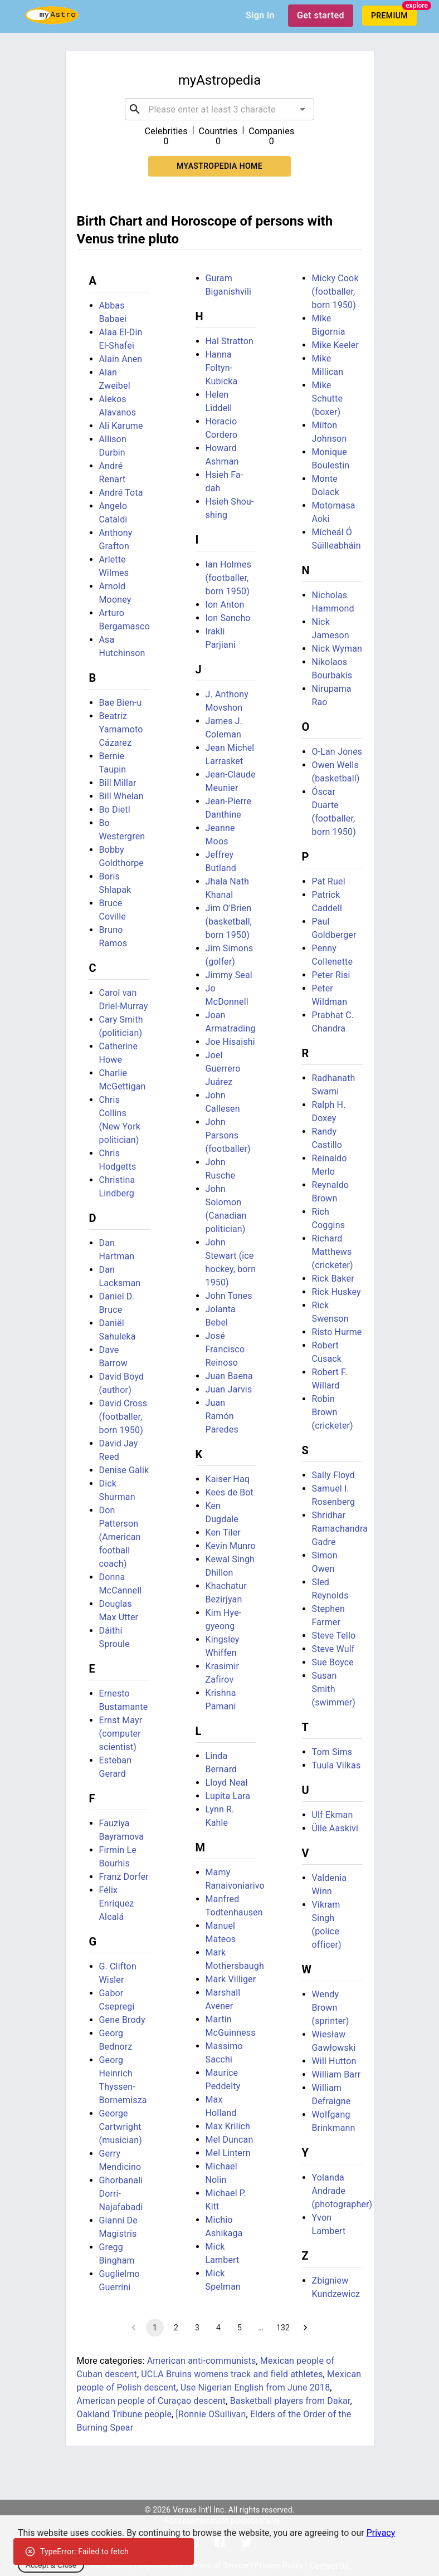  I want to click on Ken Tiler, so click(223, 1532).